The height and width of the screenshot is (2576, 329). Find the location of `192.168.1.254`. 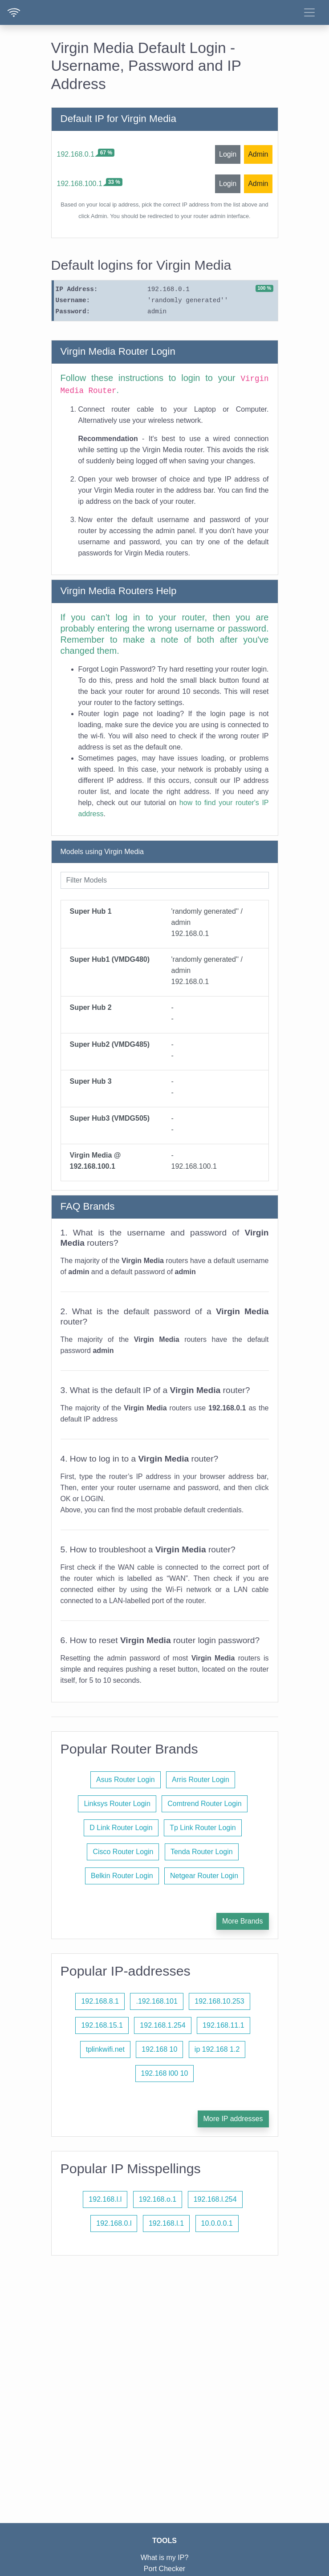

192.168.1.254 is located at coordinates (162, 2025).